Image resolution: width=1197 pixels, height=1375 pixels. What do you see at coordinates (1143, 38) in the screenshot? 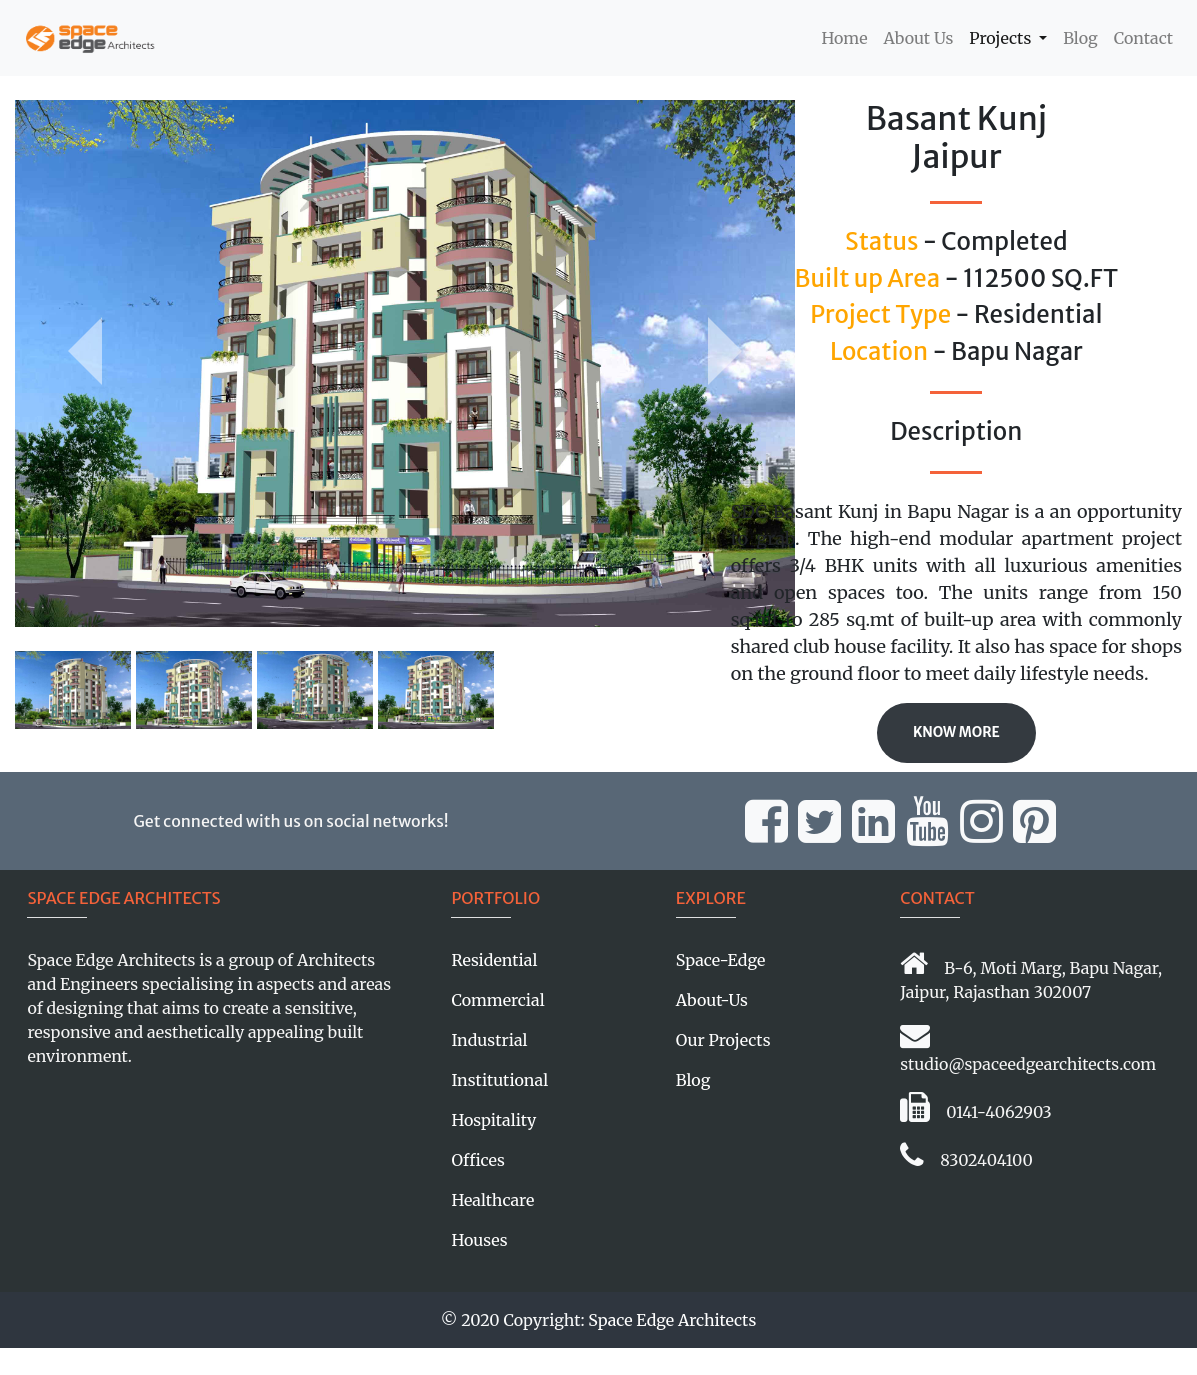
I see `Contact` at bounding box center [1143, 38].